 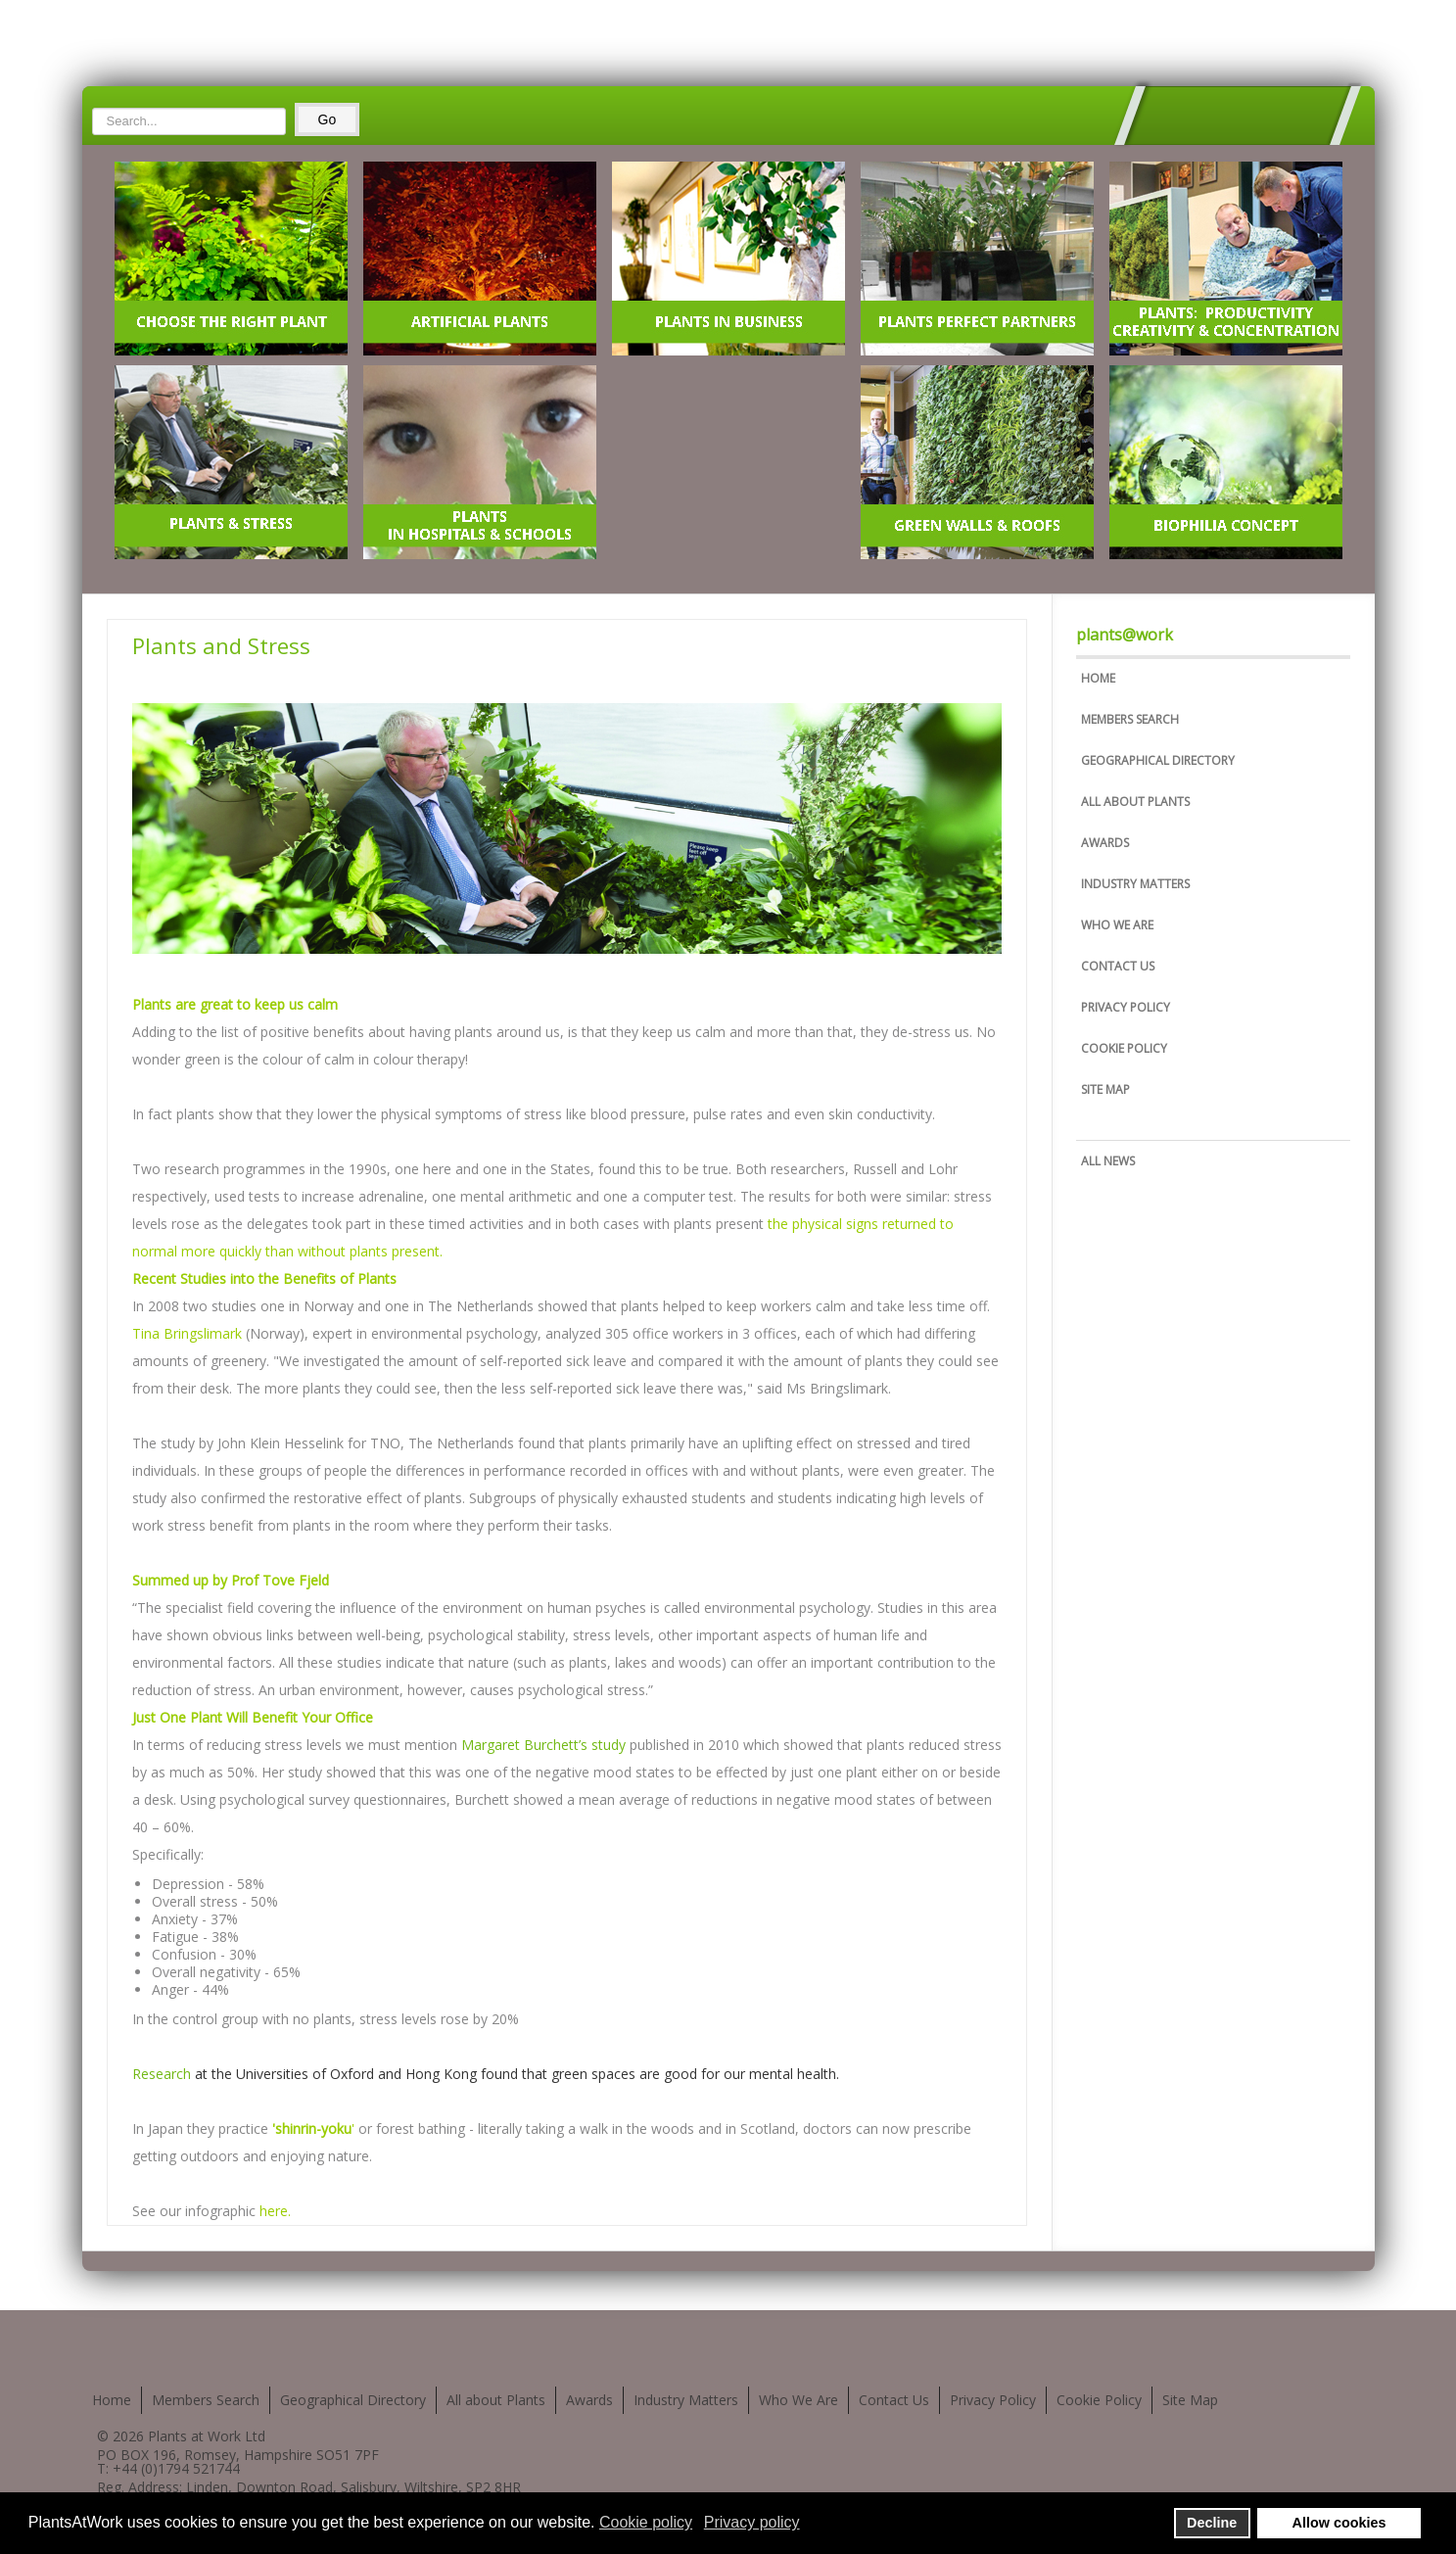 What do you see at coordinates (752, 2522) in the screenshot?
I see `Privacy policy [button]` at bounding box center [752, 2522].